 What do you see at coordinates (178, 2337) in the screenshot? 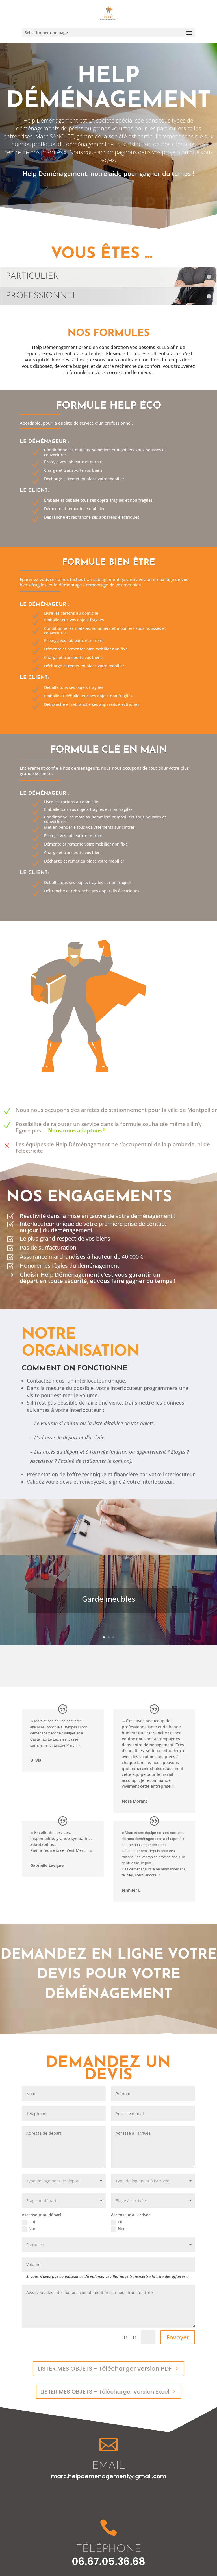
I see `Envoyer` at bounding box center [178, 2337].